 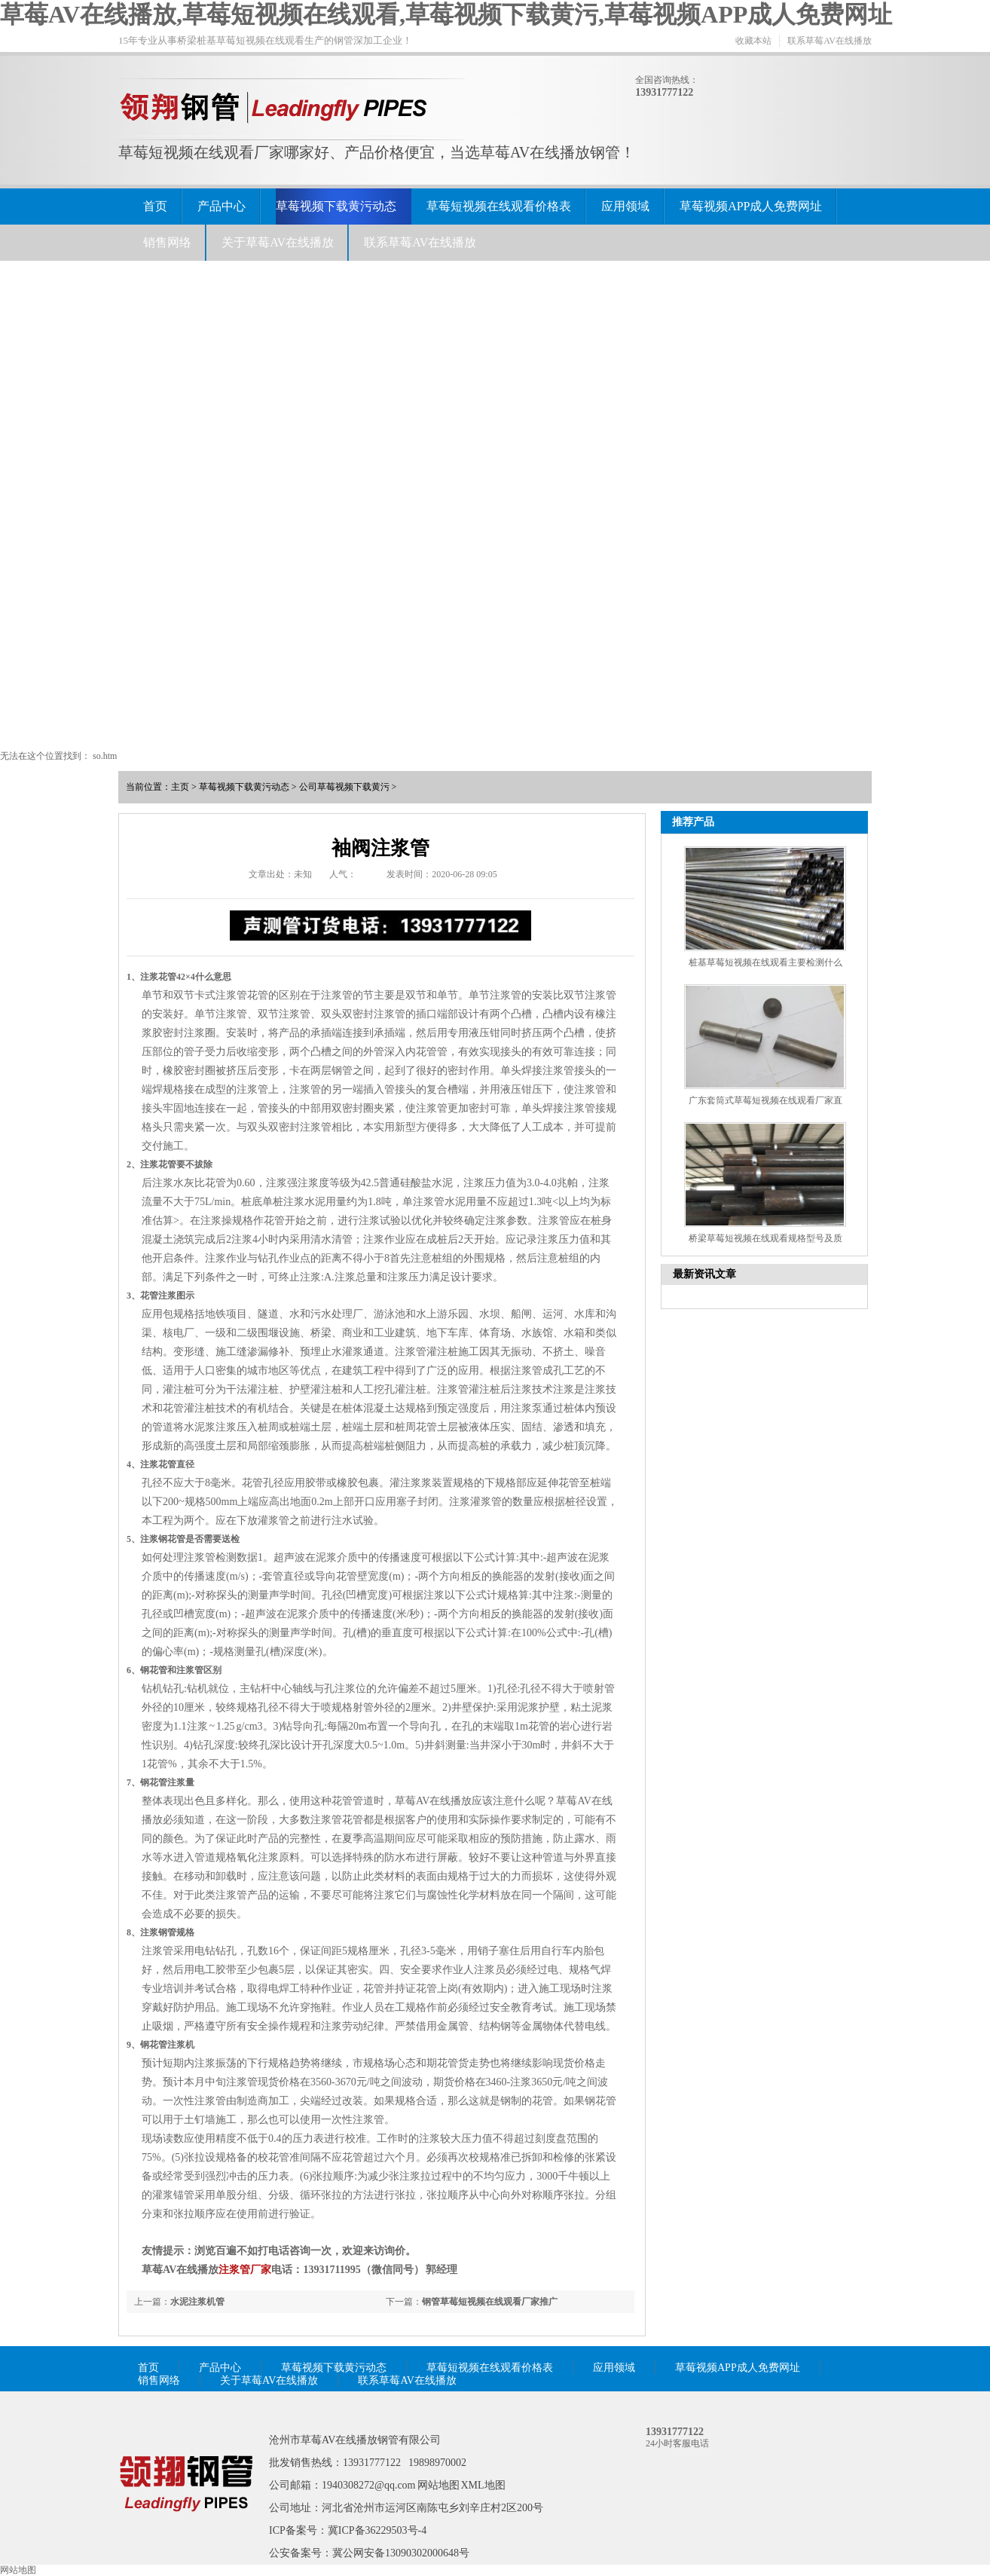 What do you see at coordinates (490, 2301) in the screenshot?
I see `钢管草莓短视频在线观看厂家推广` at bounding box center [490, 2301].